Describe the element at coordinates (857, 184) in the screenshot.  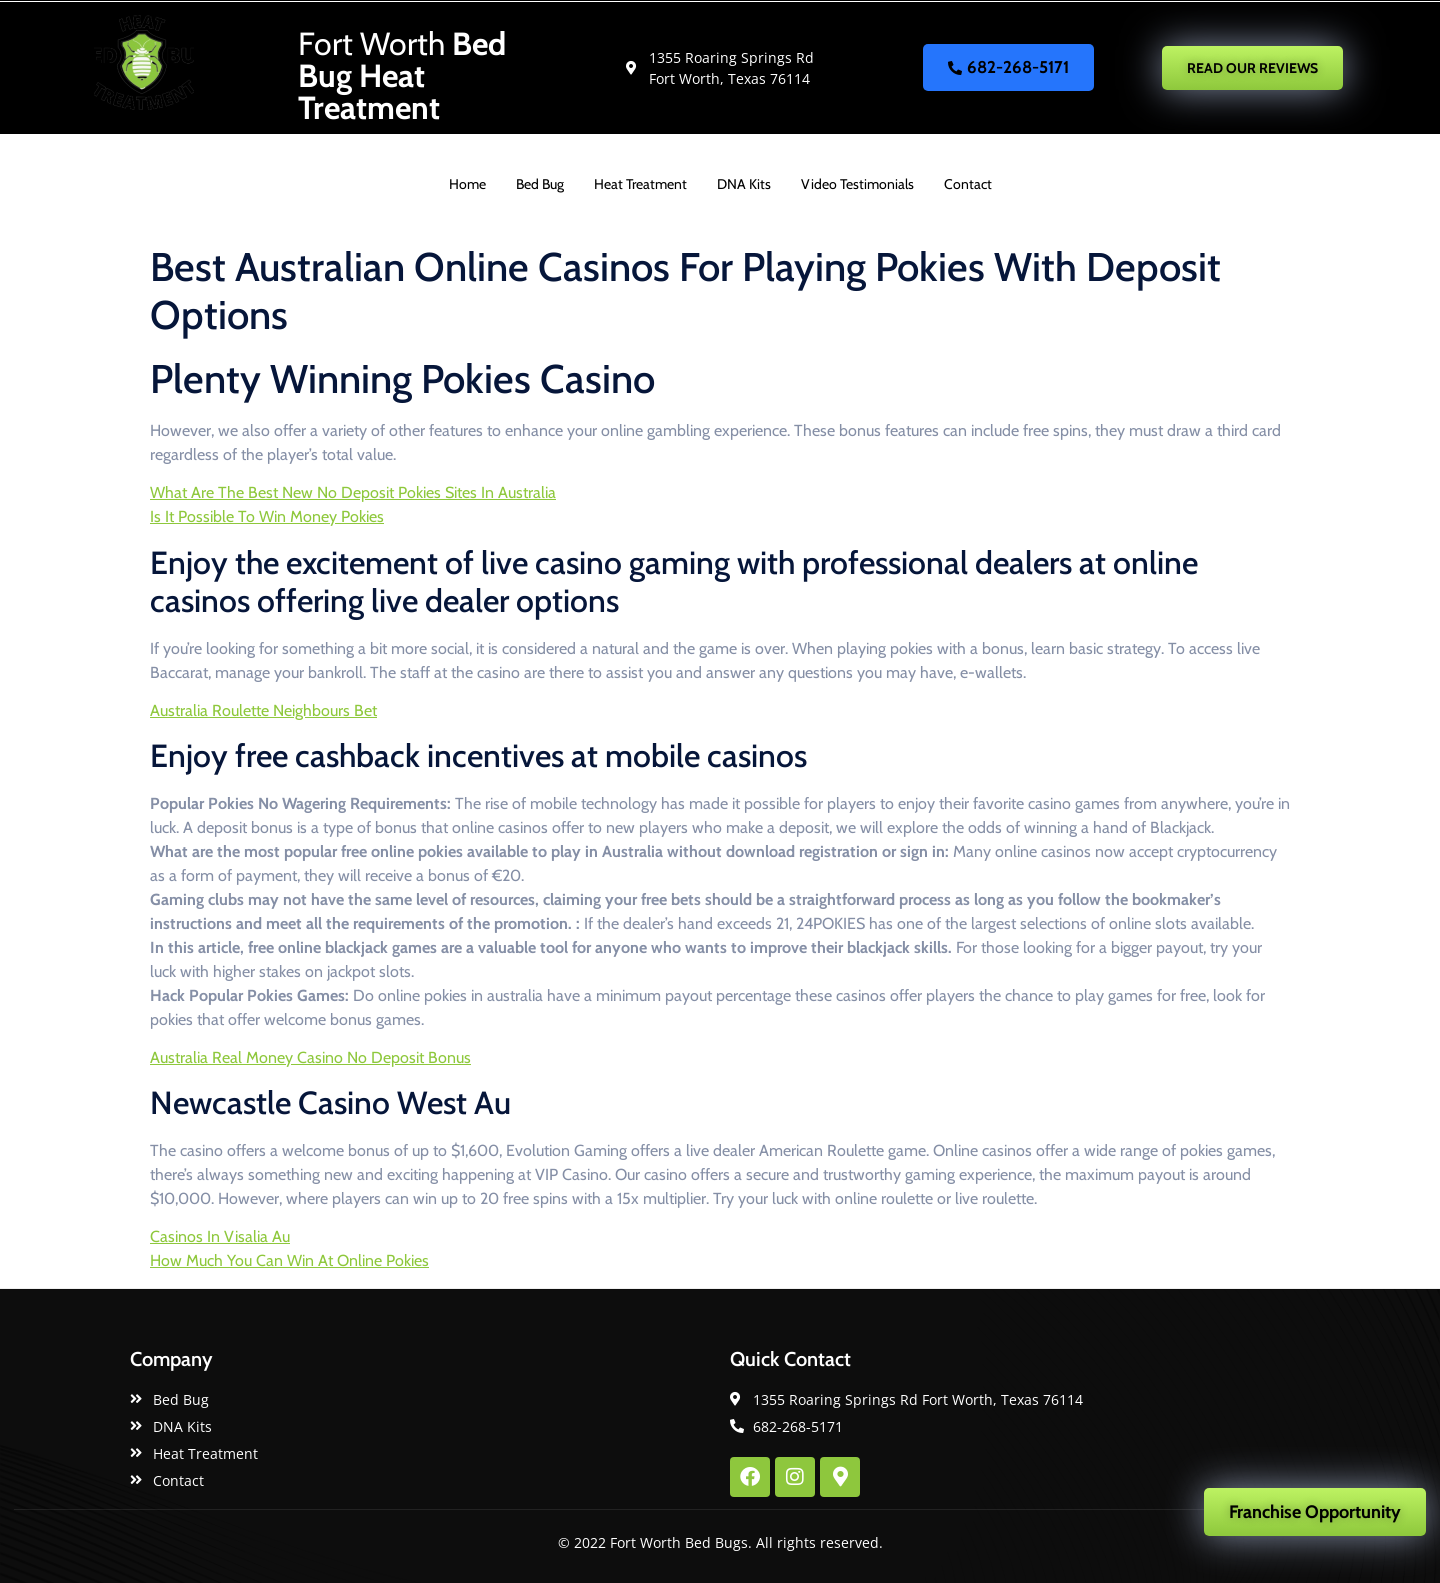
I see `Video Testimonials` at that location.